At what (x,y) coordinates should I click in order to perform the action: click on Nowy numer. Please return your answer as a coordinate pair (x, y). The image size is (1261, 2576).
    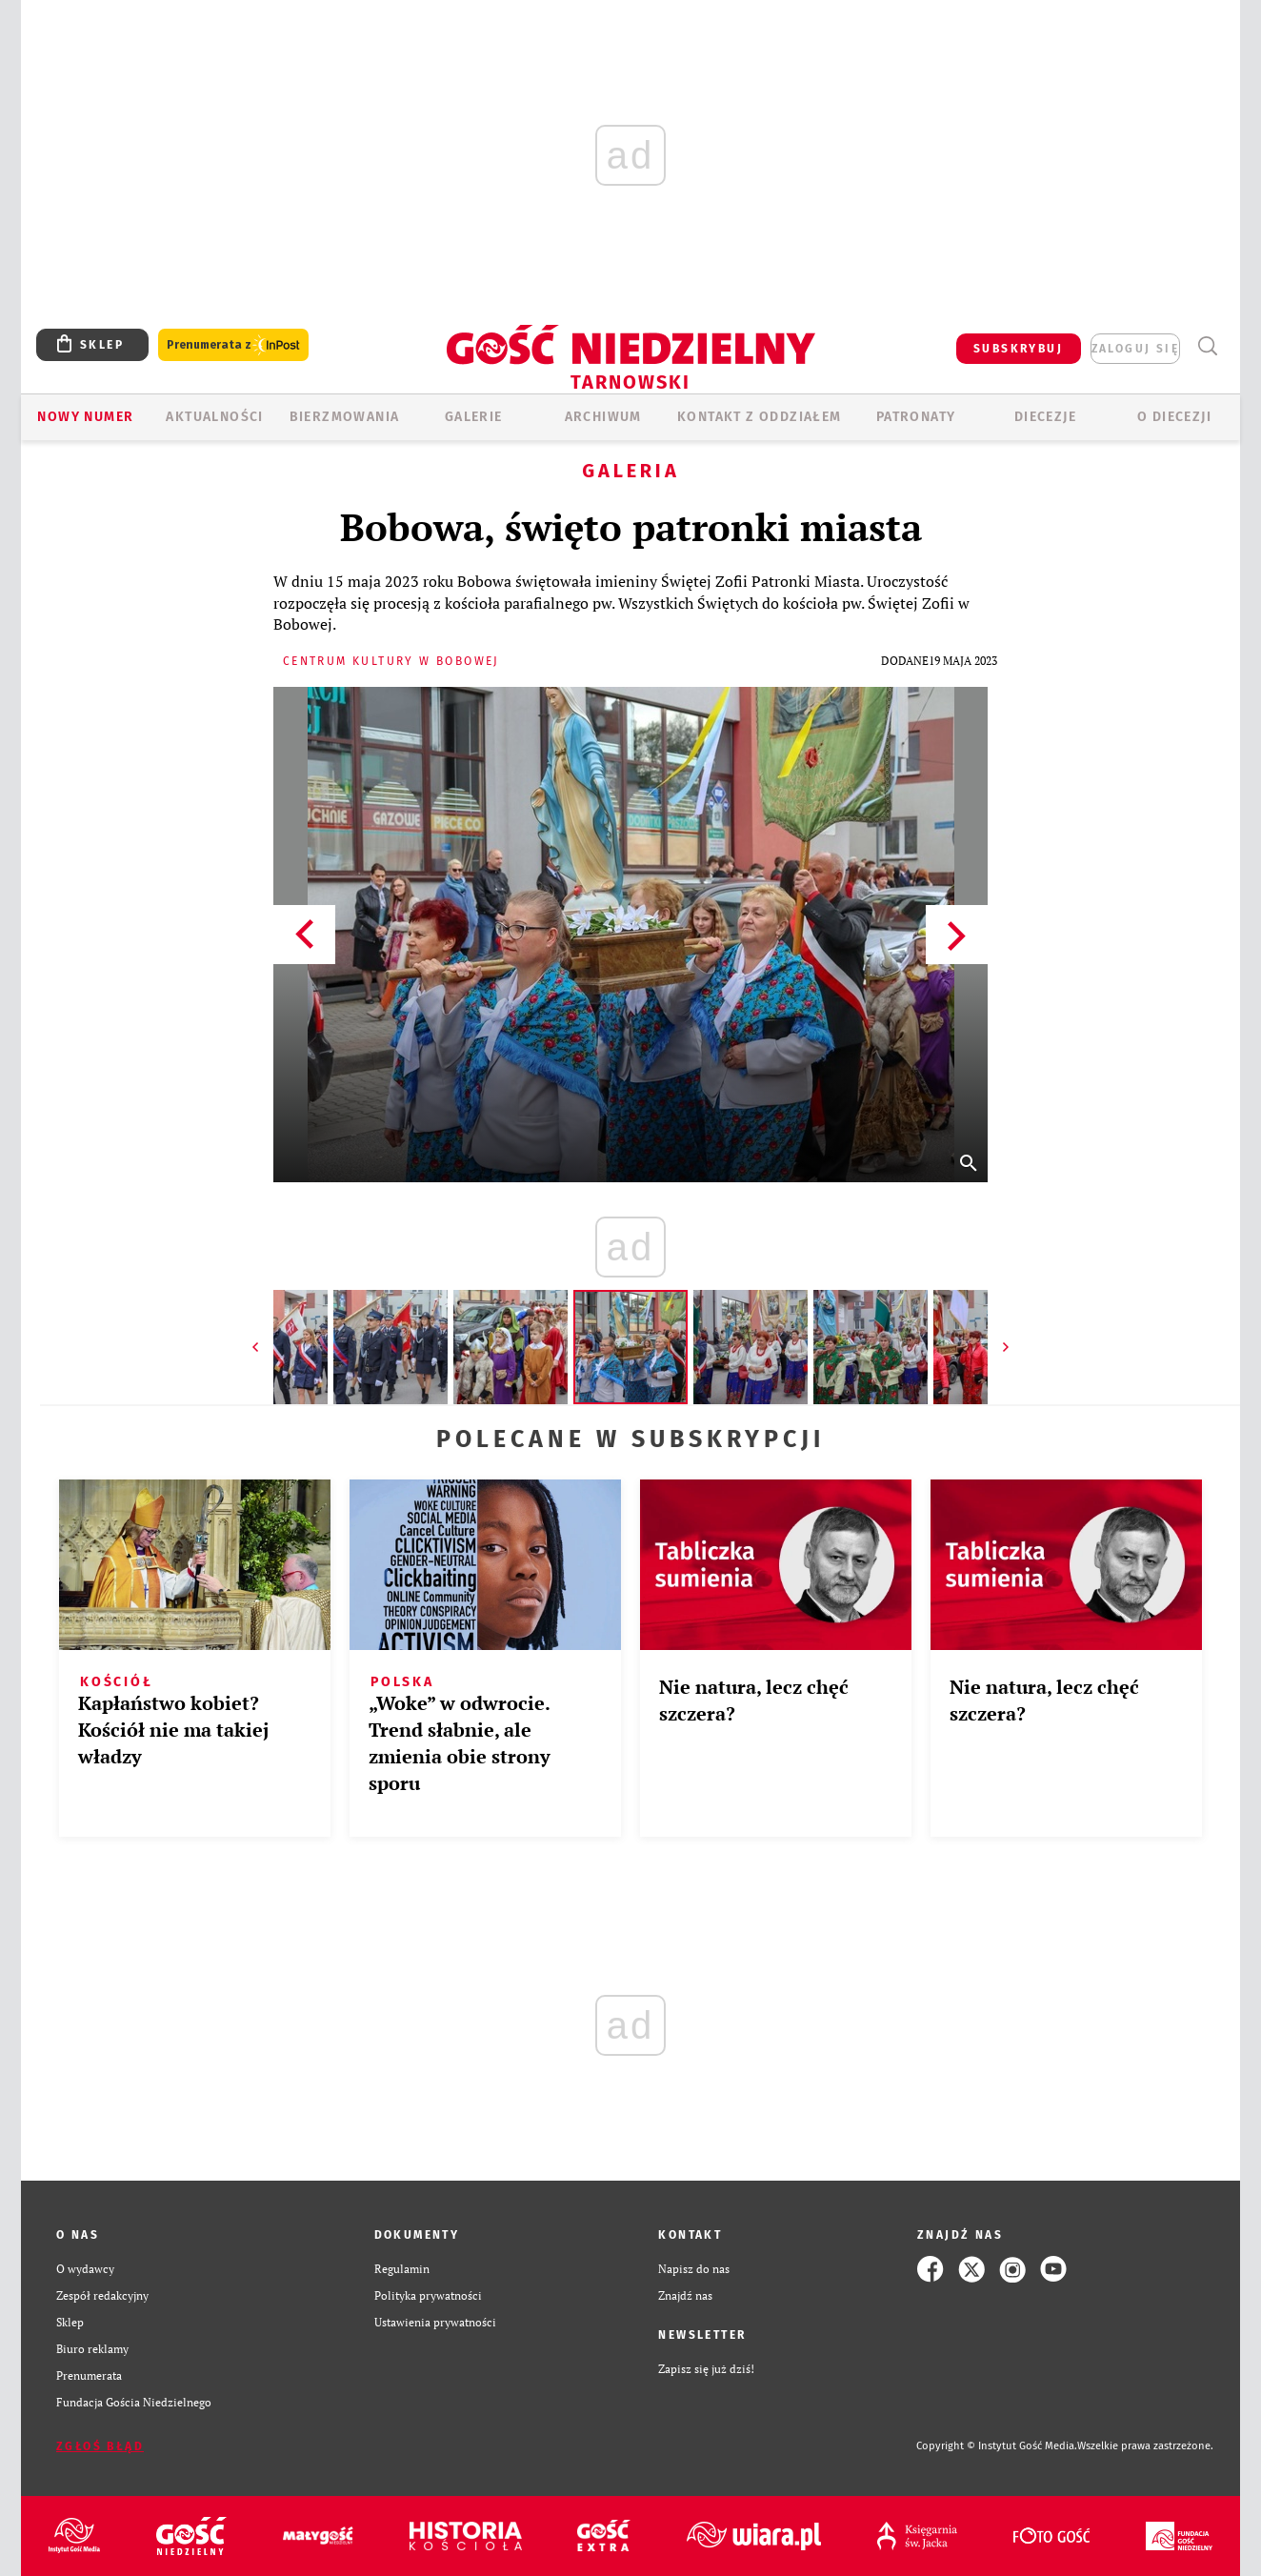
    Looking at the image, I should click on (85, 417).